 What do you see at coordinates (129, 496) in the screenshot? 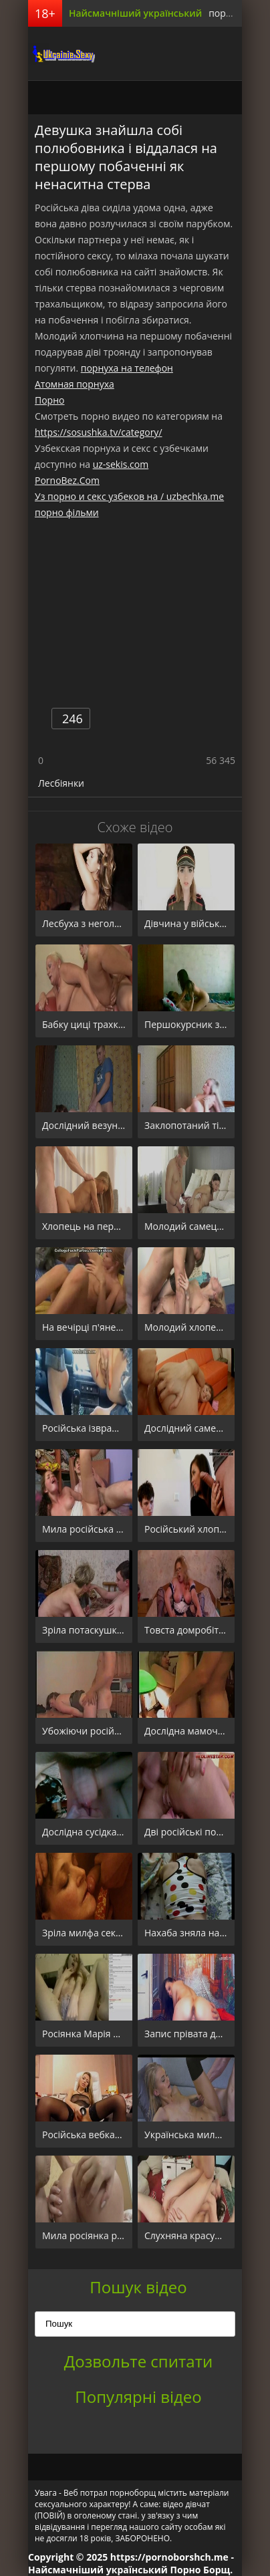
I see `Уз порно и секс узбеков на / uzbechka.me` at bounding box center [129, 496].